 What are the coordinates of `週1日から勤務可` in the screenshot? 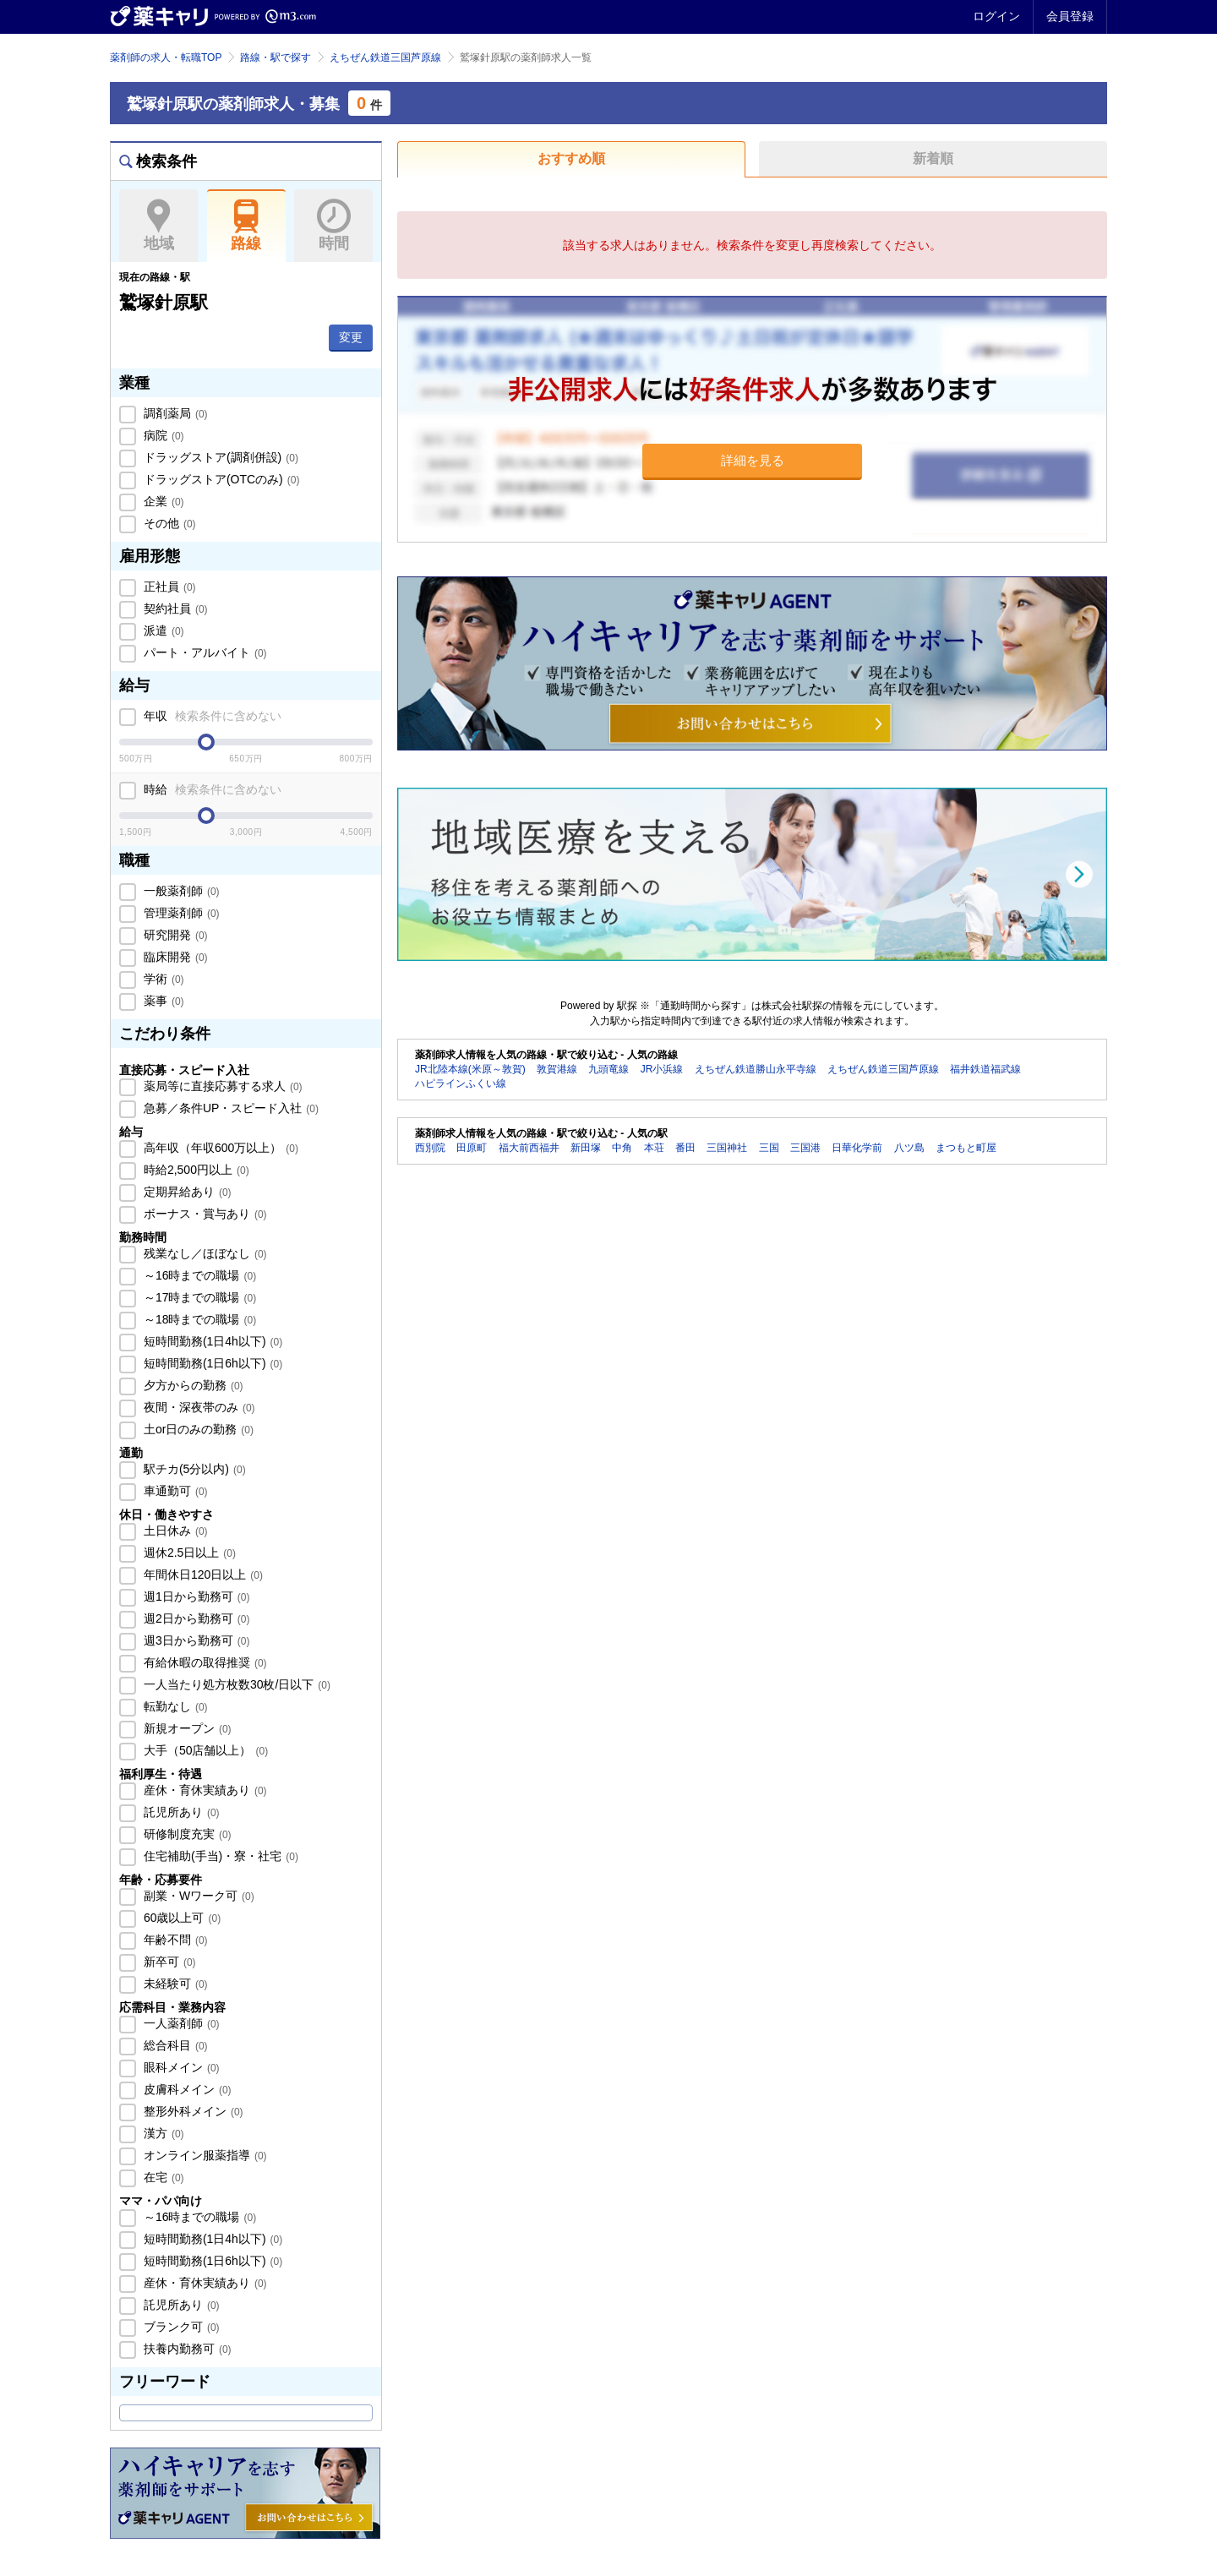 It's located at (194, 1596).